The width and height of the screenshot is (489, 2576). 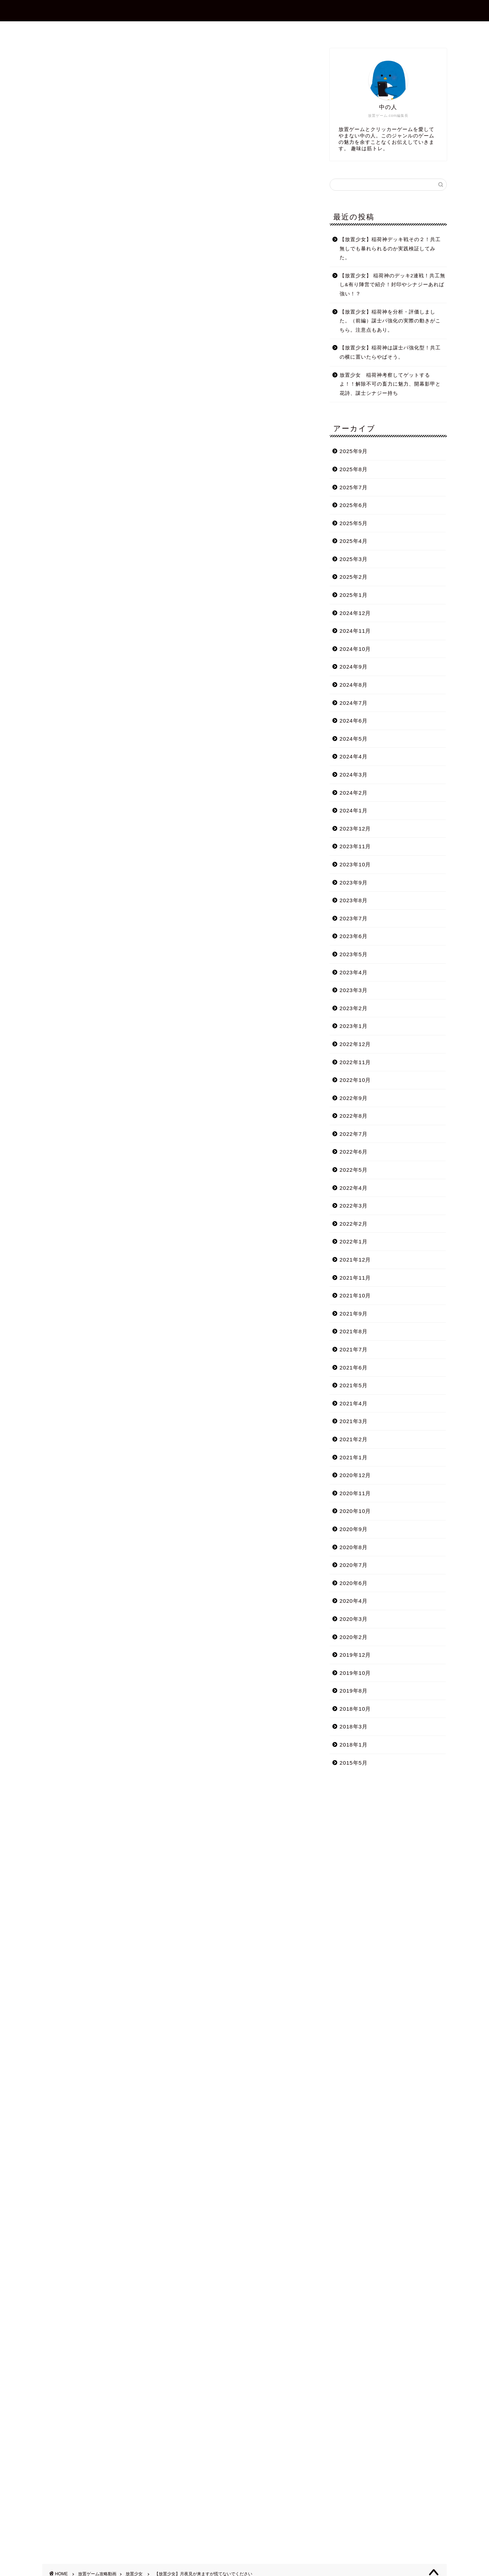 What do you see at coordinates (355, 649) in the screenshot?
I see `2024年10月` at bounding box center [355, 649].